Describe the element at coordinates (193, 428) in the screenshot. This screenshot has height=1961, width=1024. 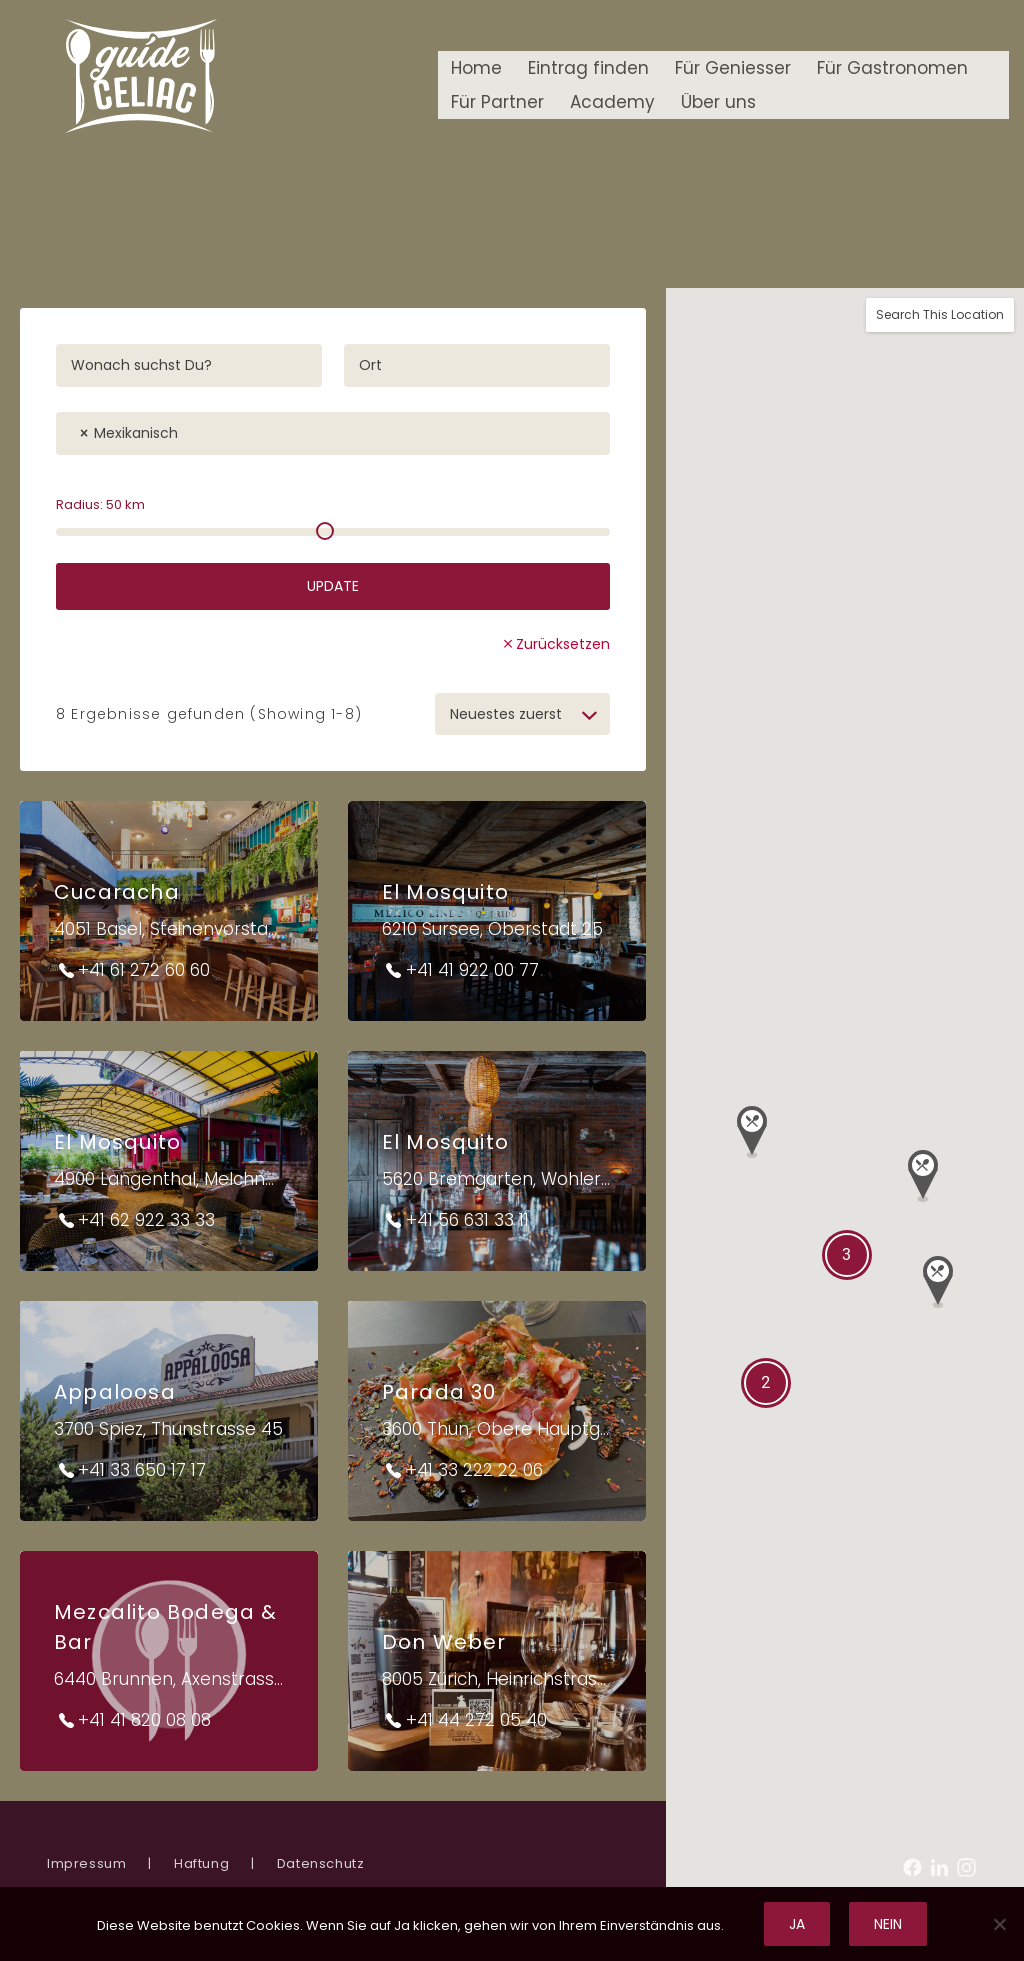
I see `[textbox]` at that location.